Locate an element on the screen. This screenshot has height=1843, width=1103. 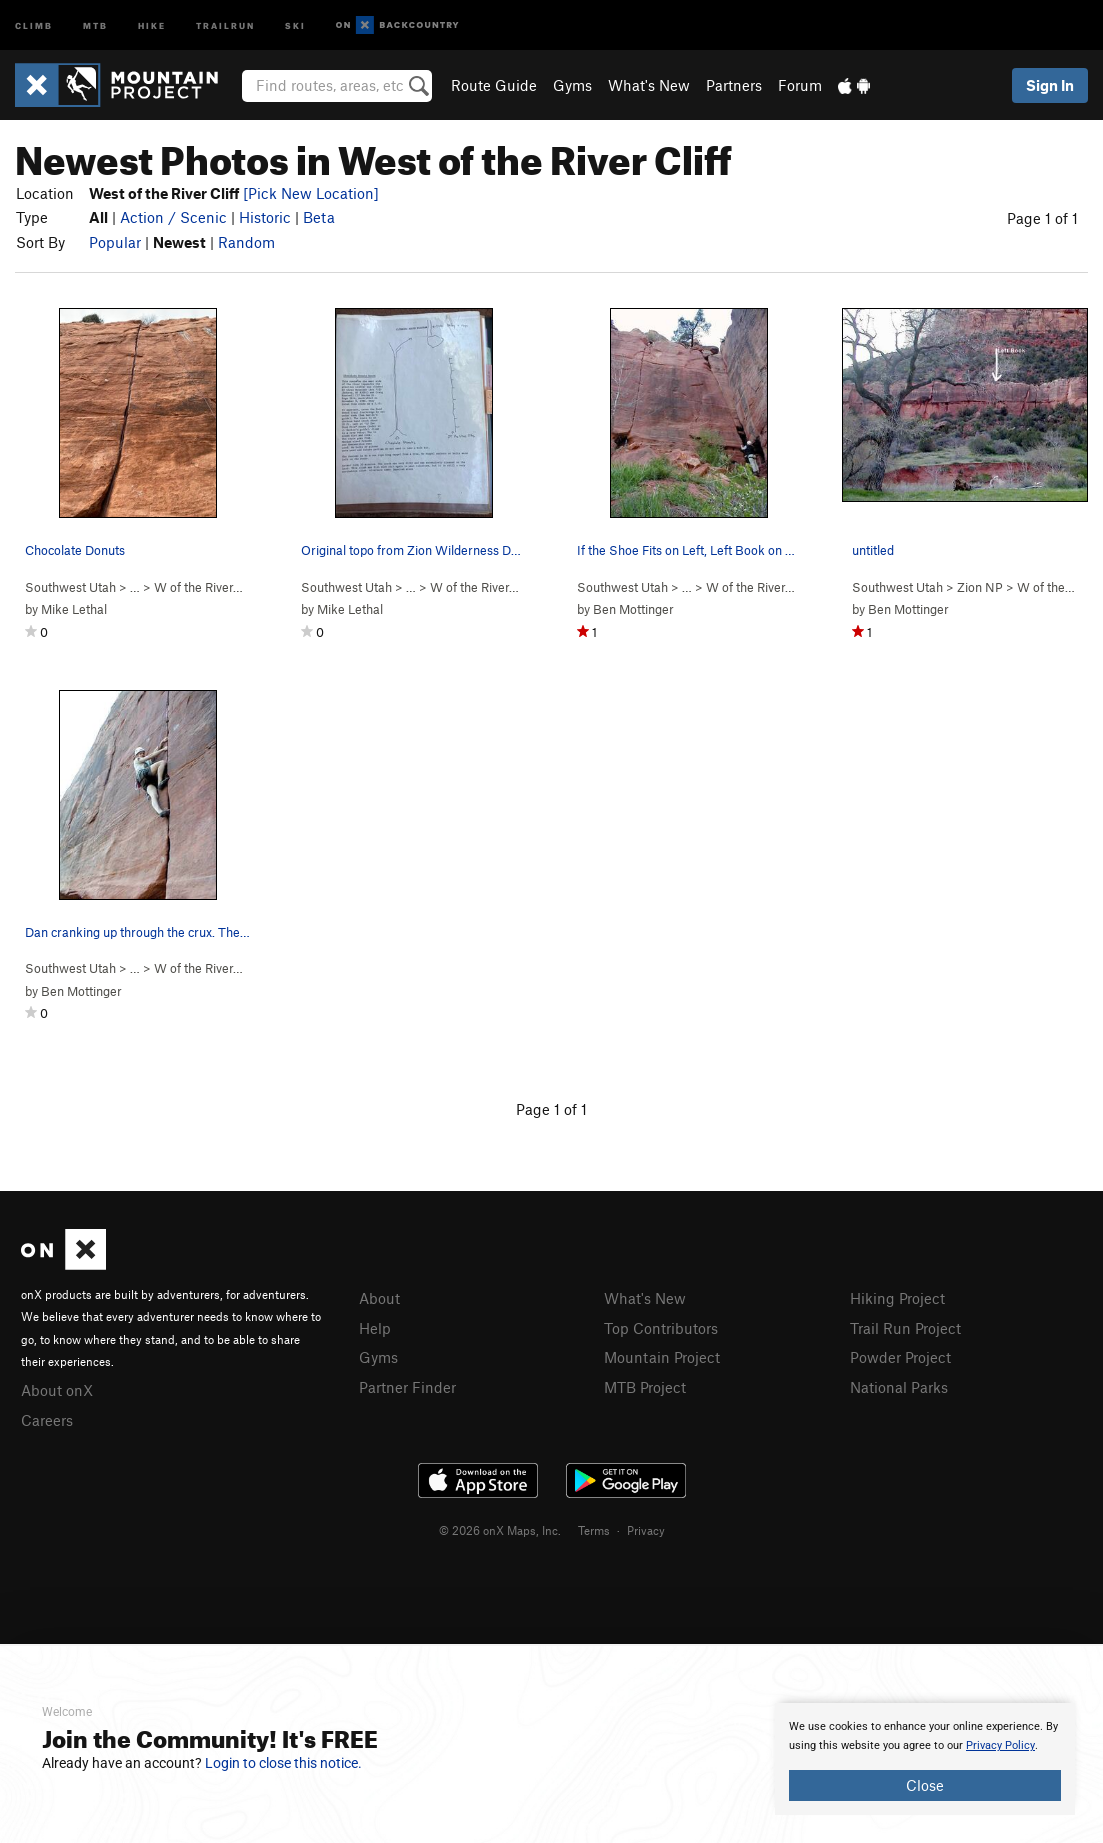
Trail Run Project is located at coordinates (905, 1328).